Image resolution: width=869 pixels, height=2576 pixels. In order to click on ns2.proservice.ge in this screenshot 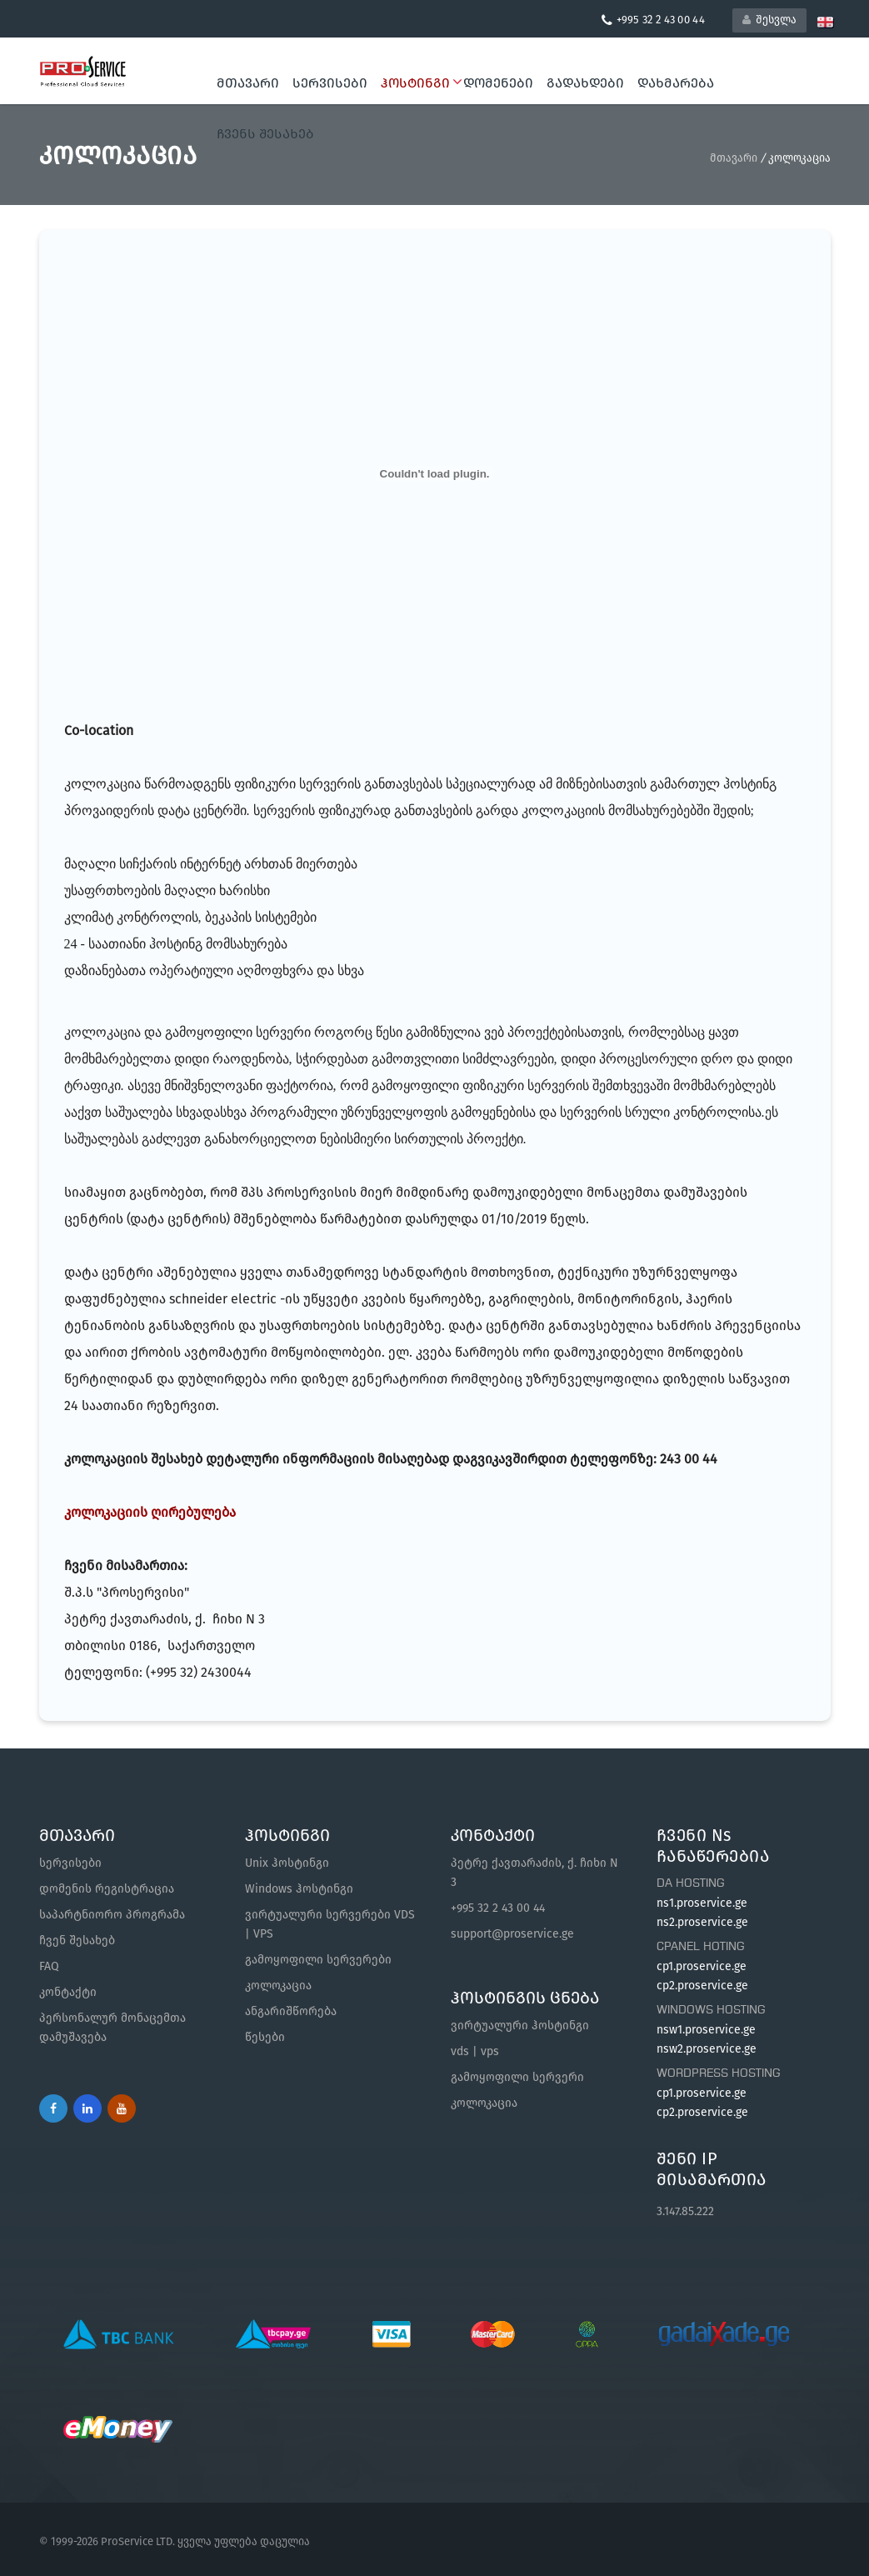, I will do `click(702, 1922)`.